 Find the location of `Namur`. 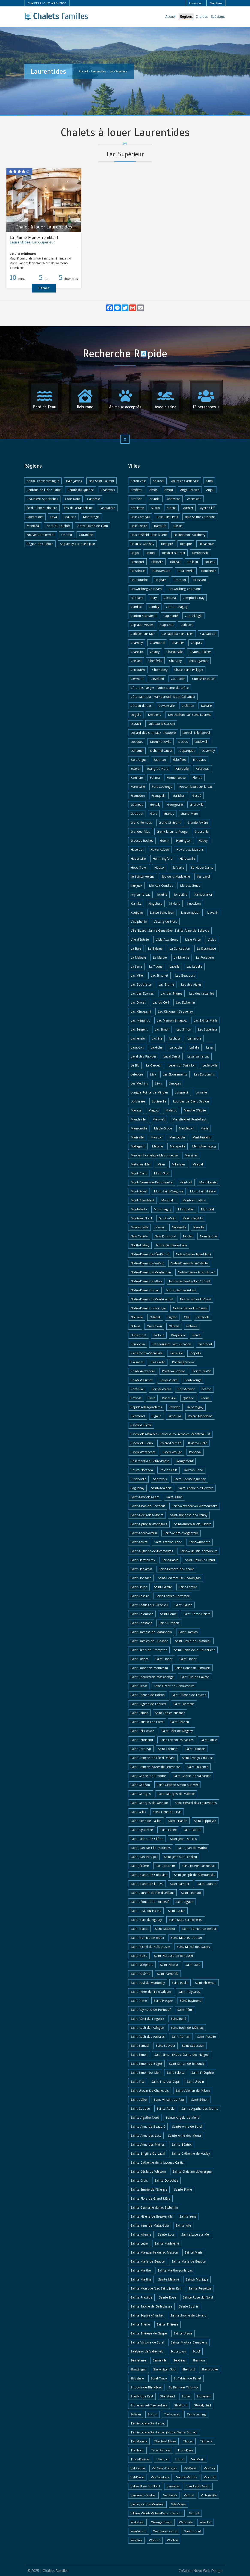

Namur is located at coordinates (160, 1227).